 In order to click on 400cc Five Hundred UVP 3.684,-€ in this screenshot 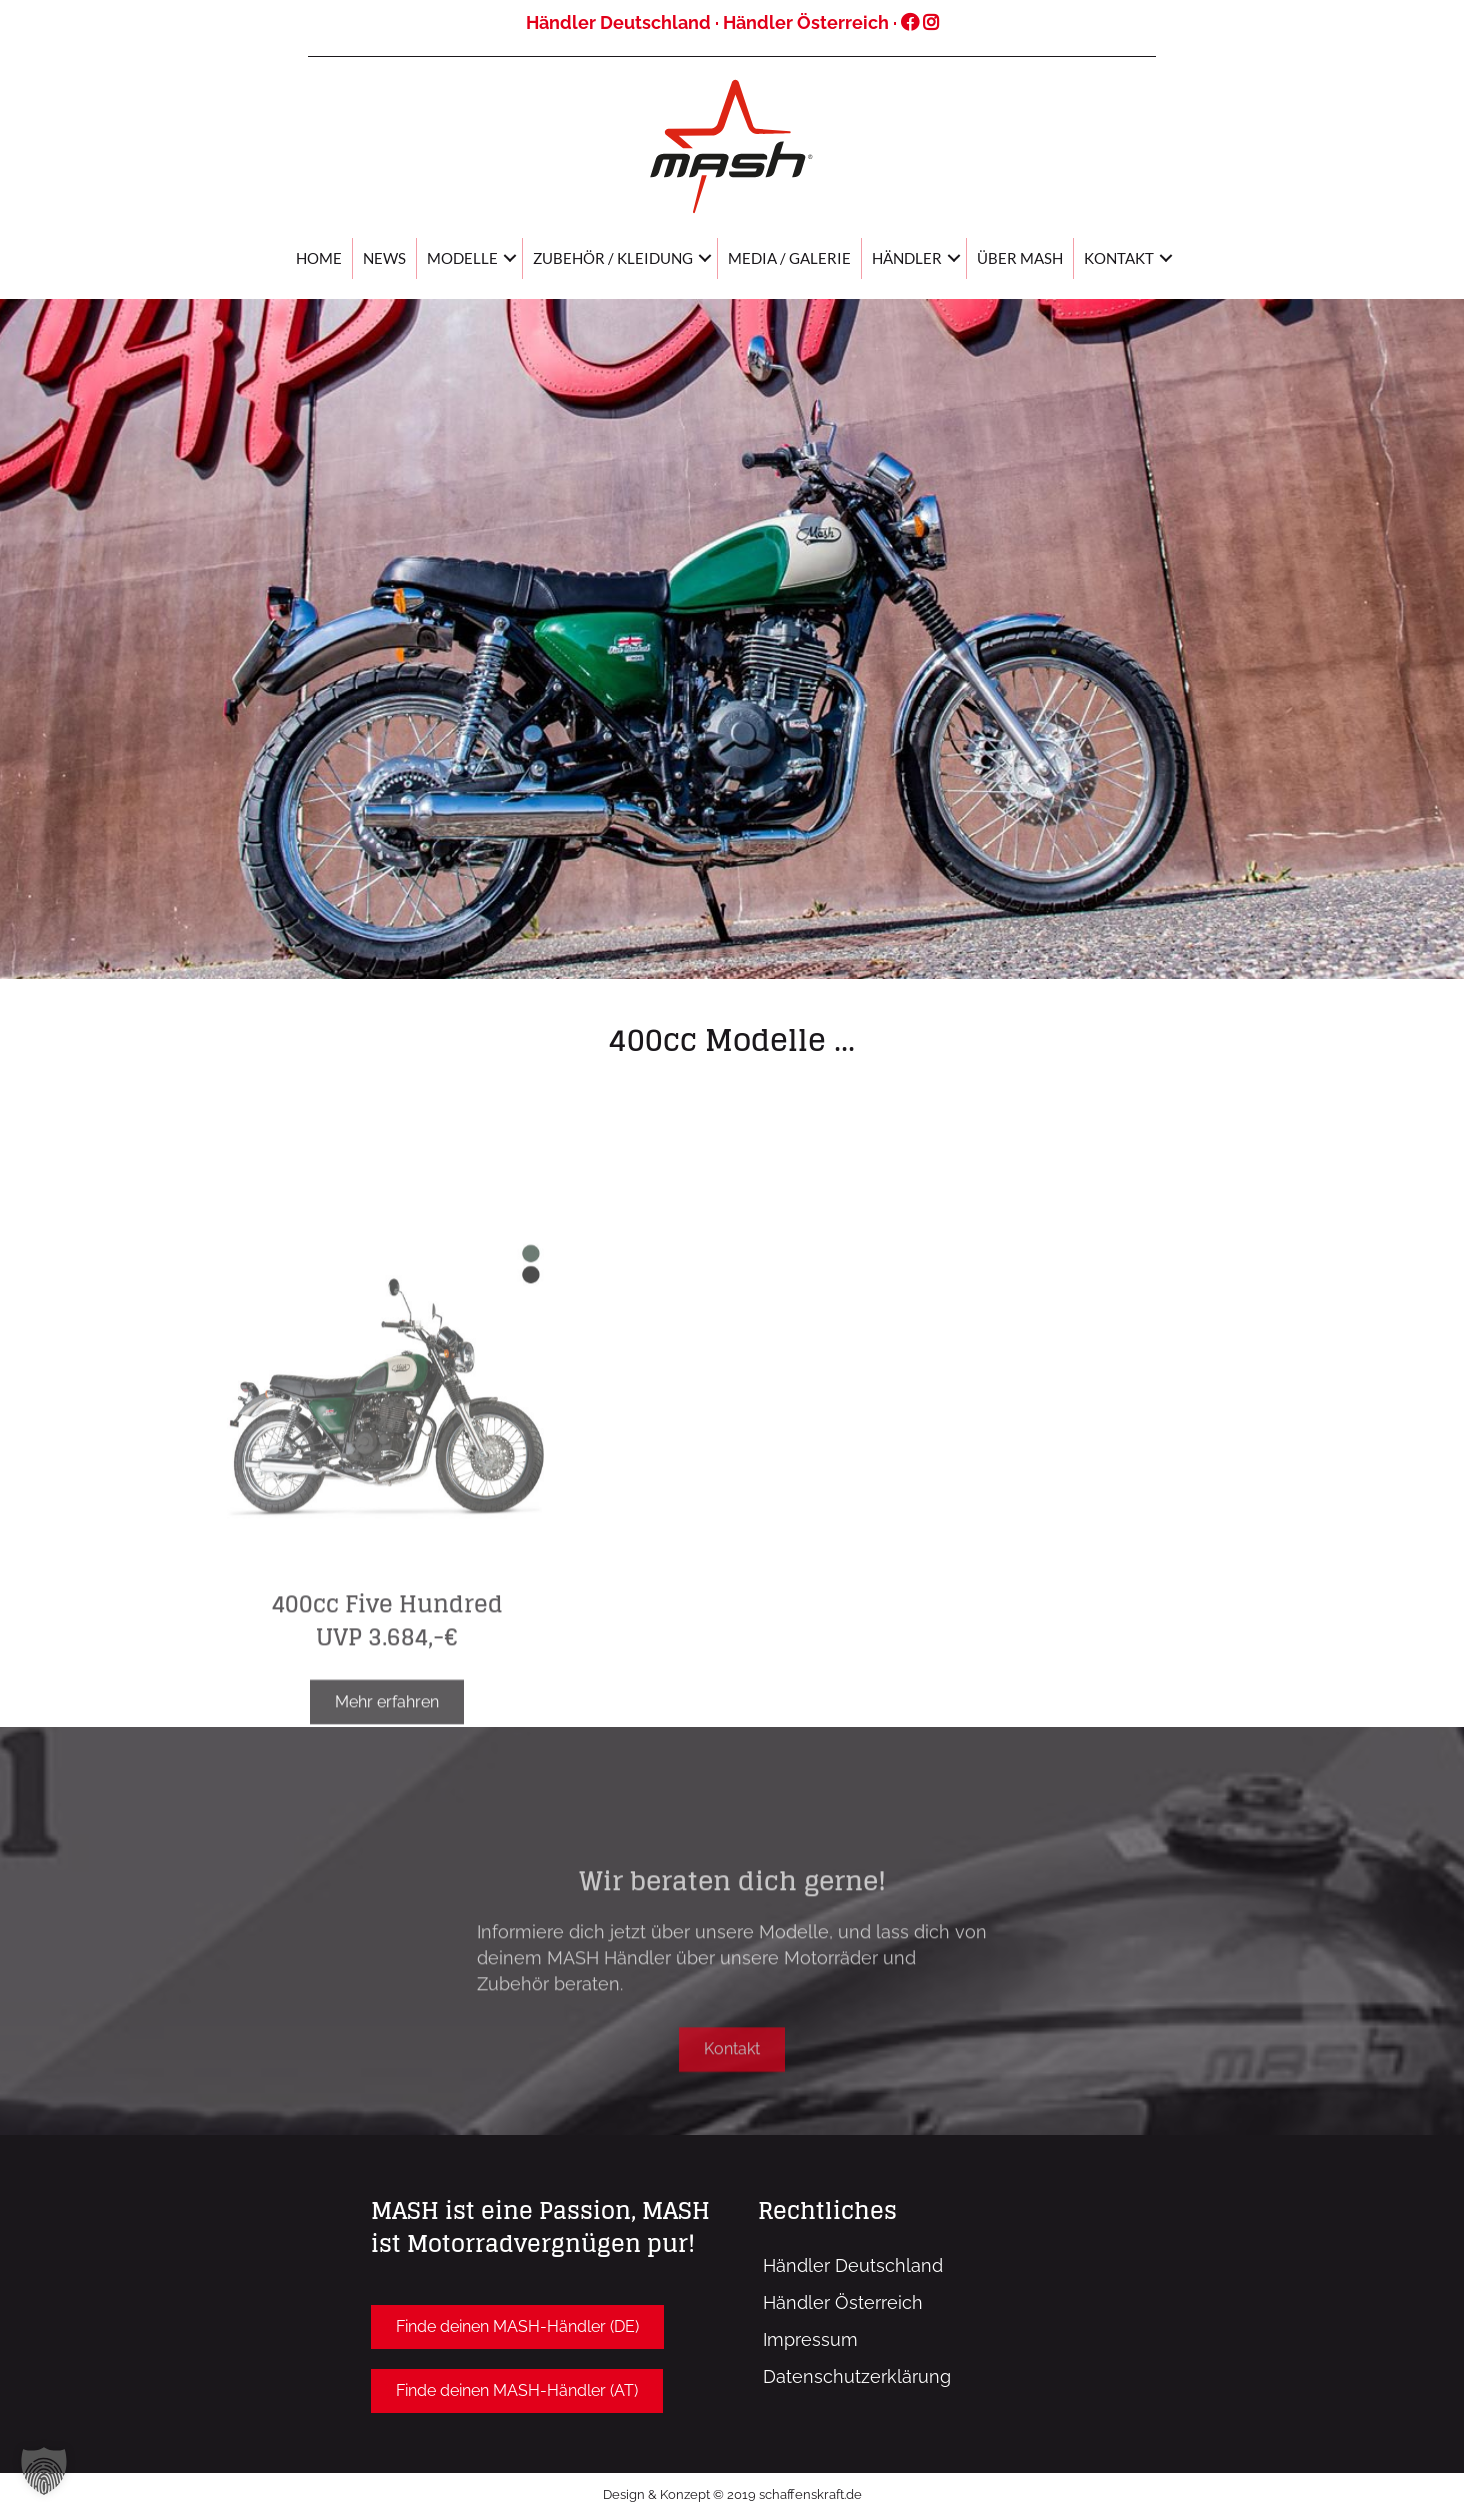, I will do `click(387, 1712)`.